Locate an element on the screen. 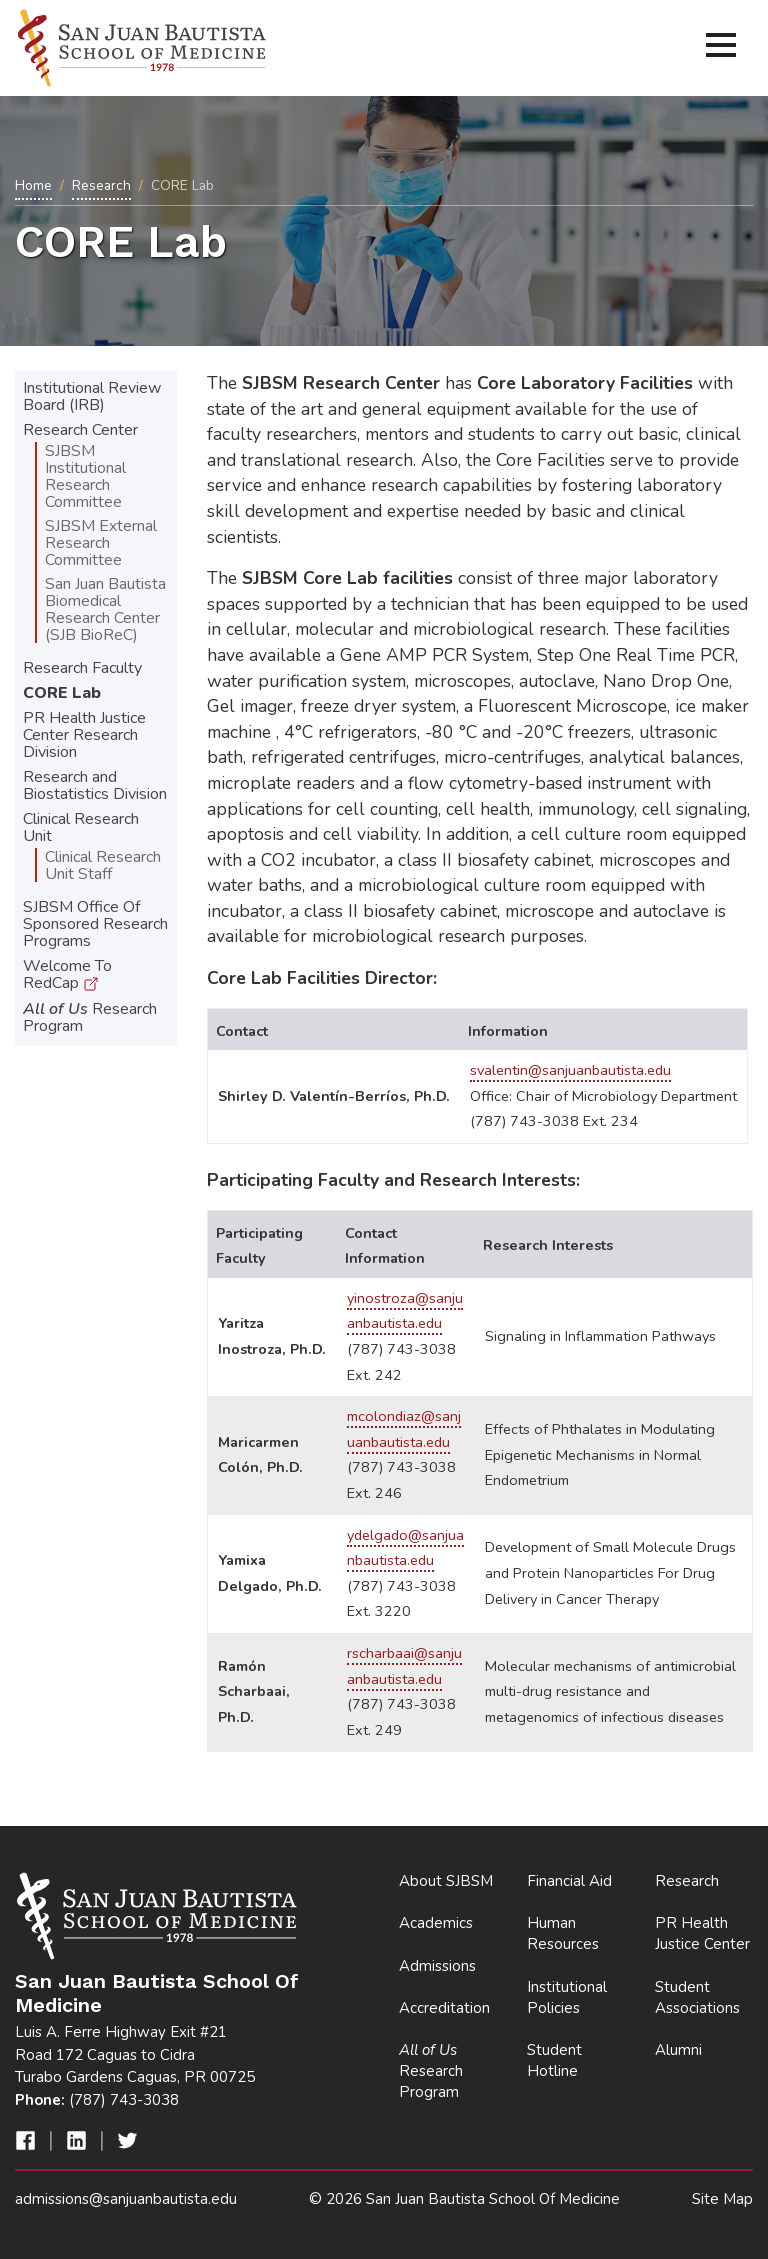  Financial Aid is located at coordinates (569, 1881).